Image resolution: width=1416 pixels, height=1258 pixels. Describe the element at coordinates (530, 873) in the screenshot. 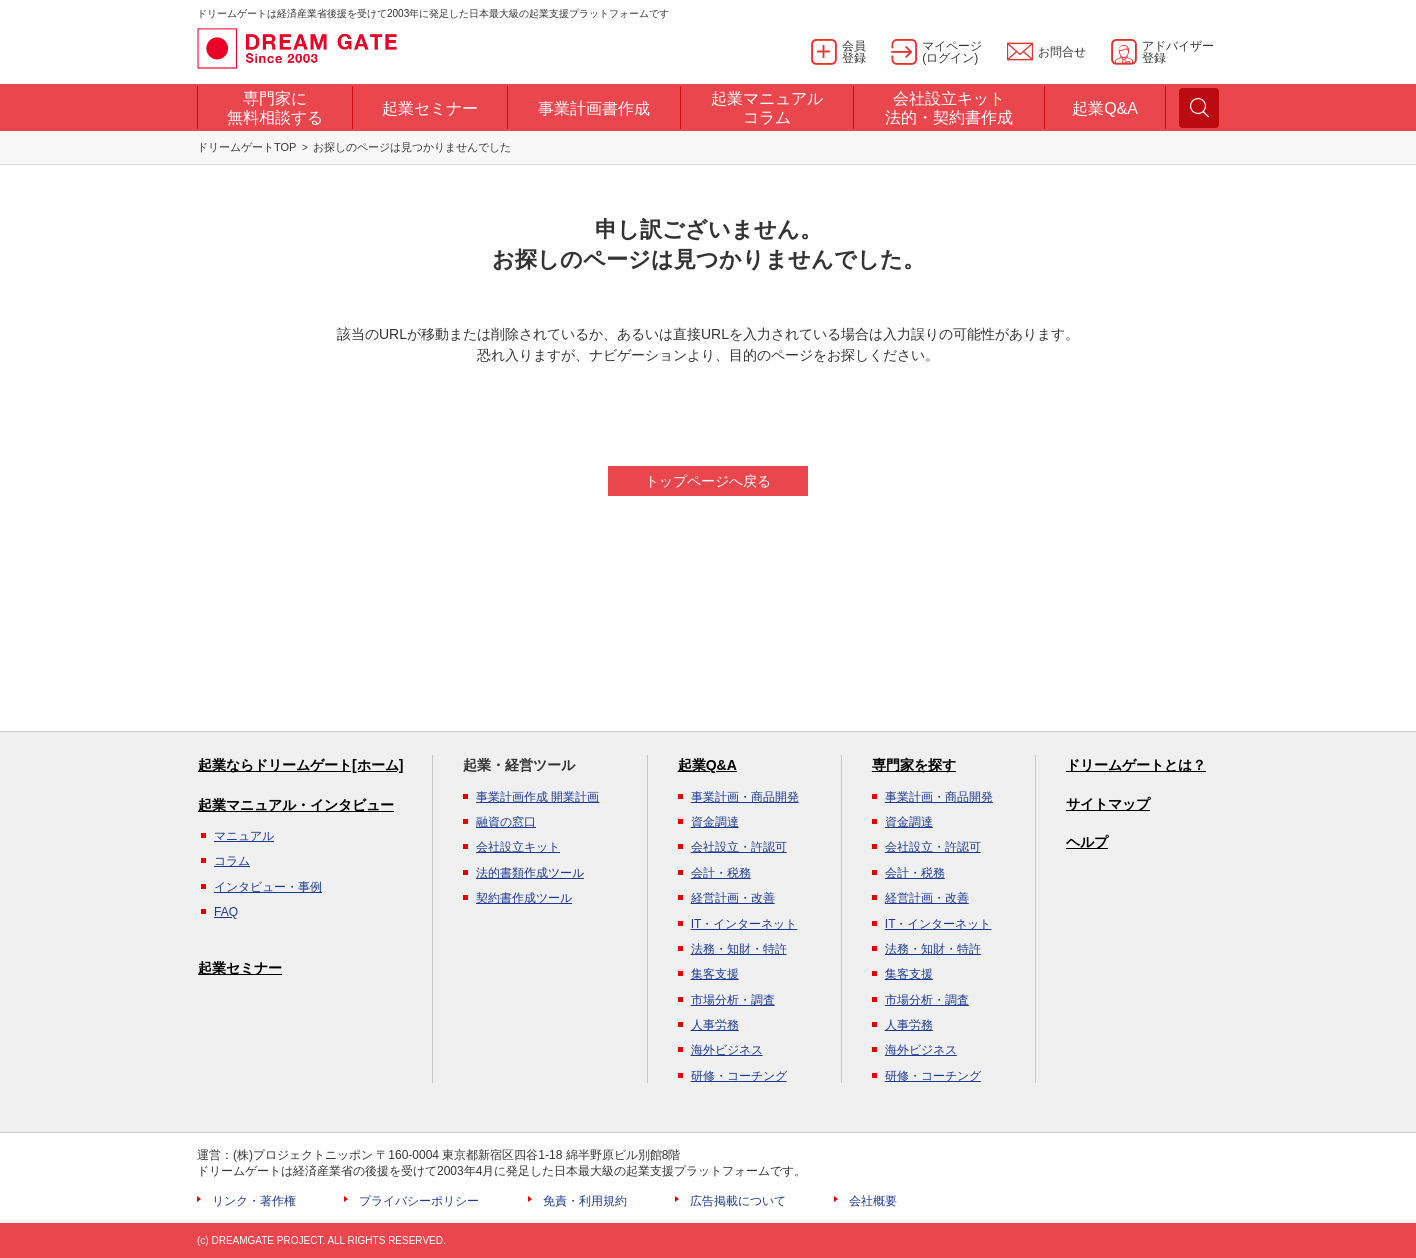

I see `法的書類作成ツール` at that location.